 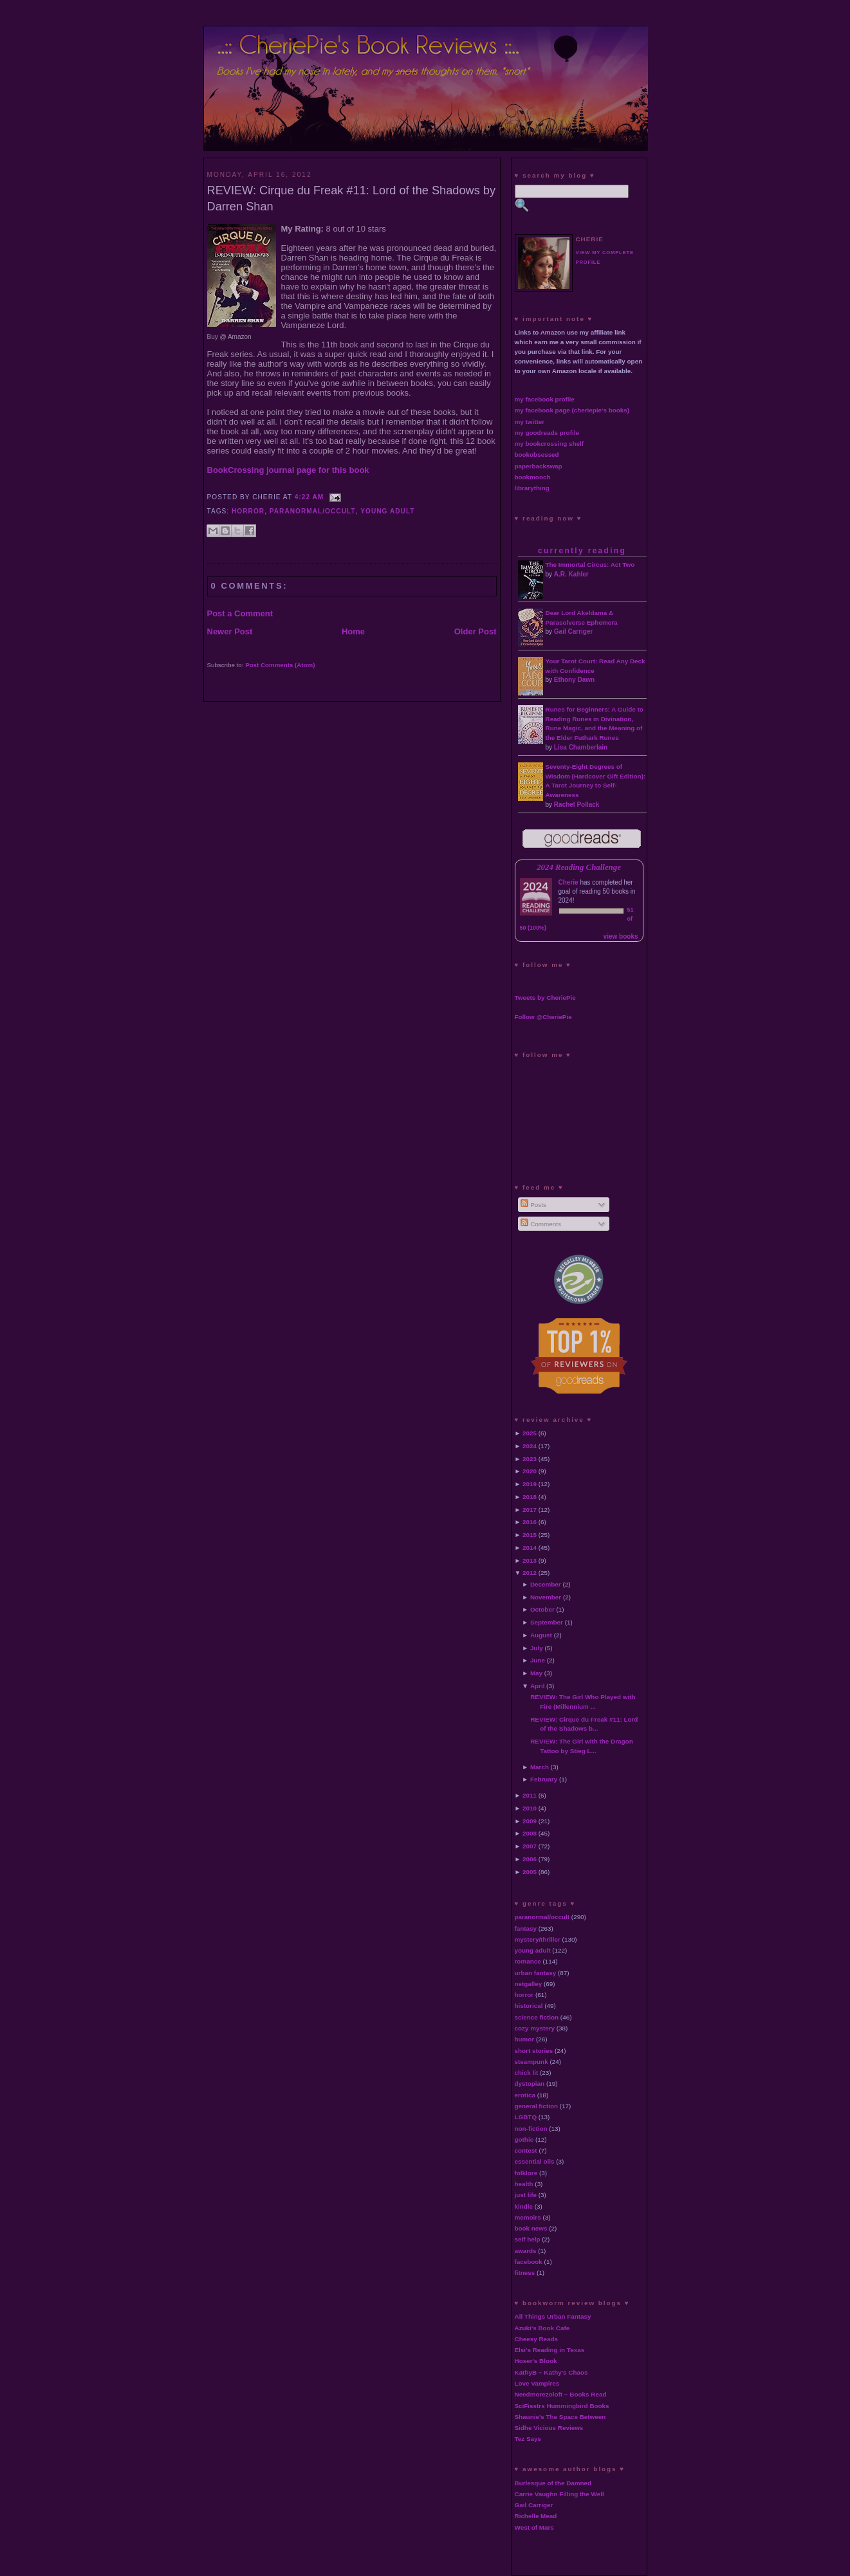 What do you see at coordinates (543, 1016) in the screenshot?
I see `Follow @CheriePie` at bounding box center [543, 1016].